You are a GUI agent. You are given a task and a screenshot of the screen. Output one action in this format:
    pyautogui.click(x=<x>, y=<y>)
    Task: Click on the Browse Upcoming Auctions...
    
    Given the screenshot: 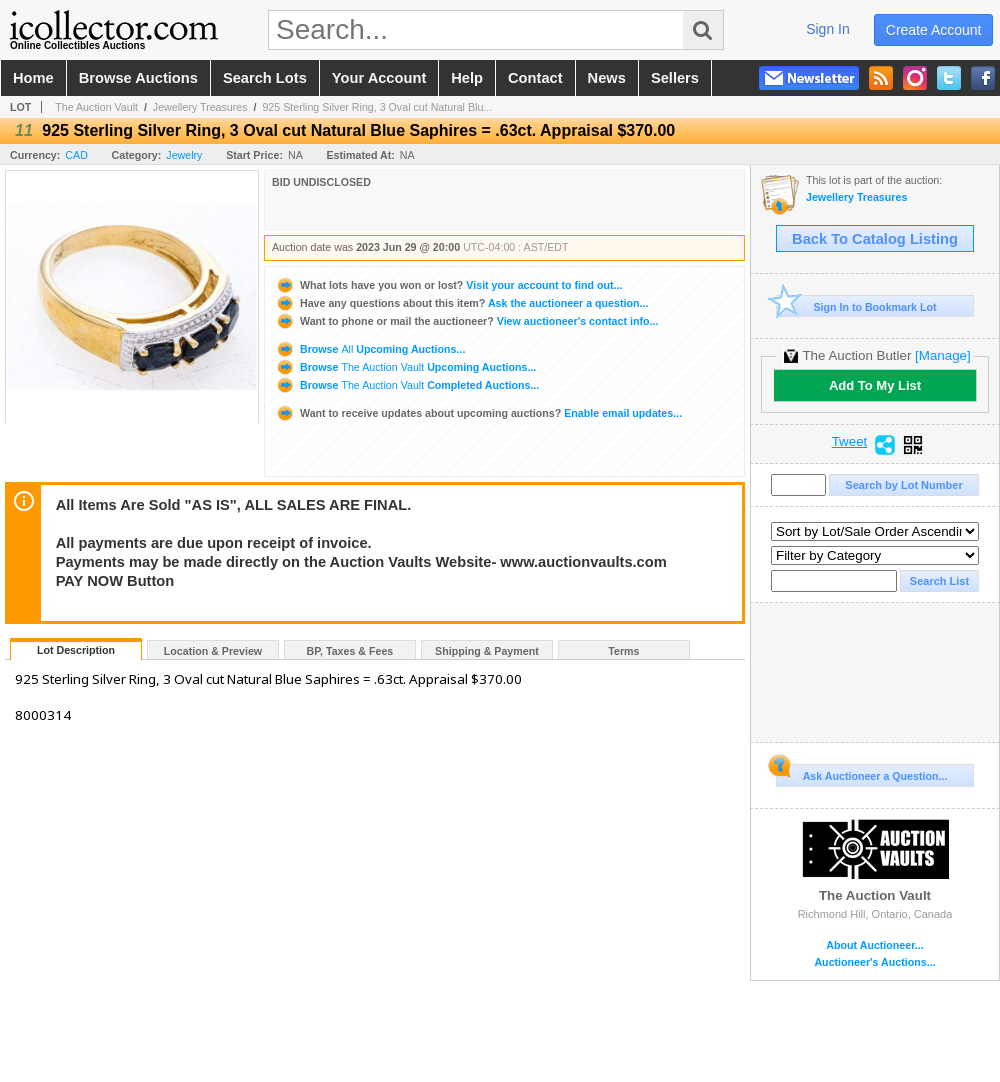 What is the action you would take?
    pyautogui.click(x=370, y=349)
    